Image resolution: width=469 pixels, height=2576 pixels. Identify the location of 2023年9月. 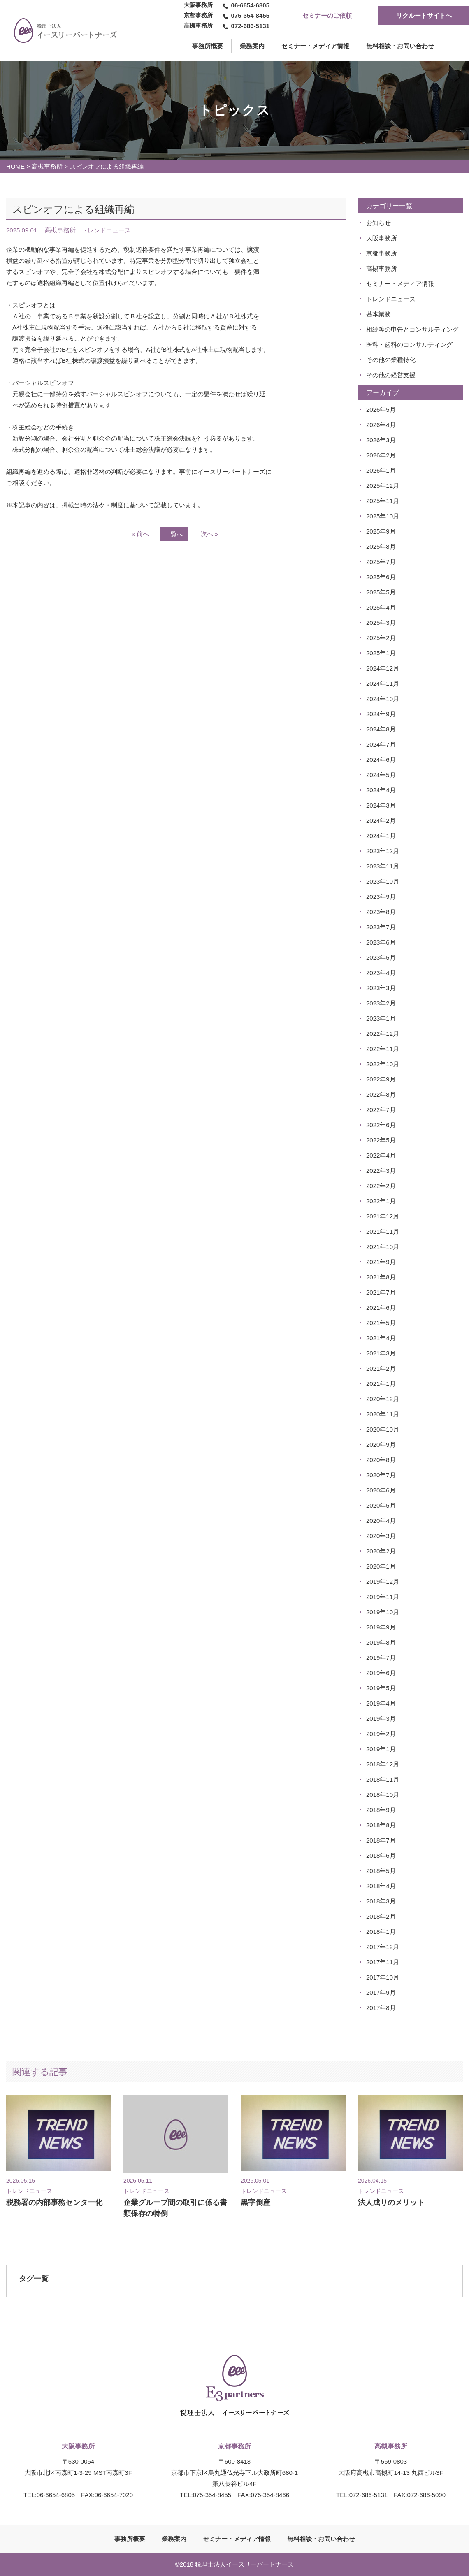
(381, 896).